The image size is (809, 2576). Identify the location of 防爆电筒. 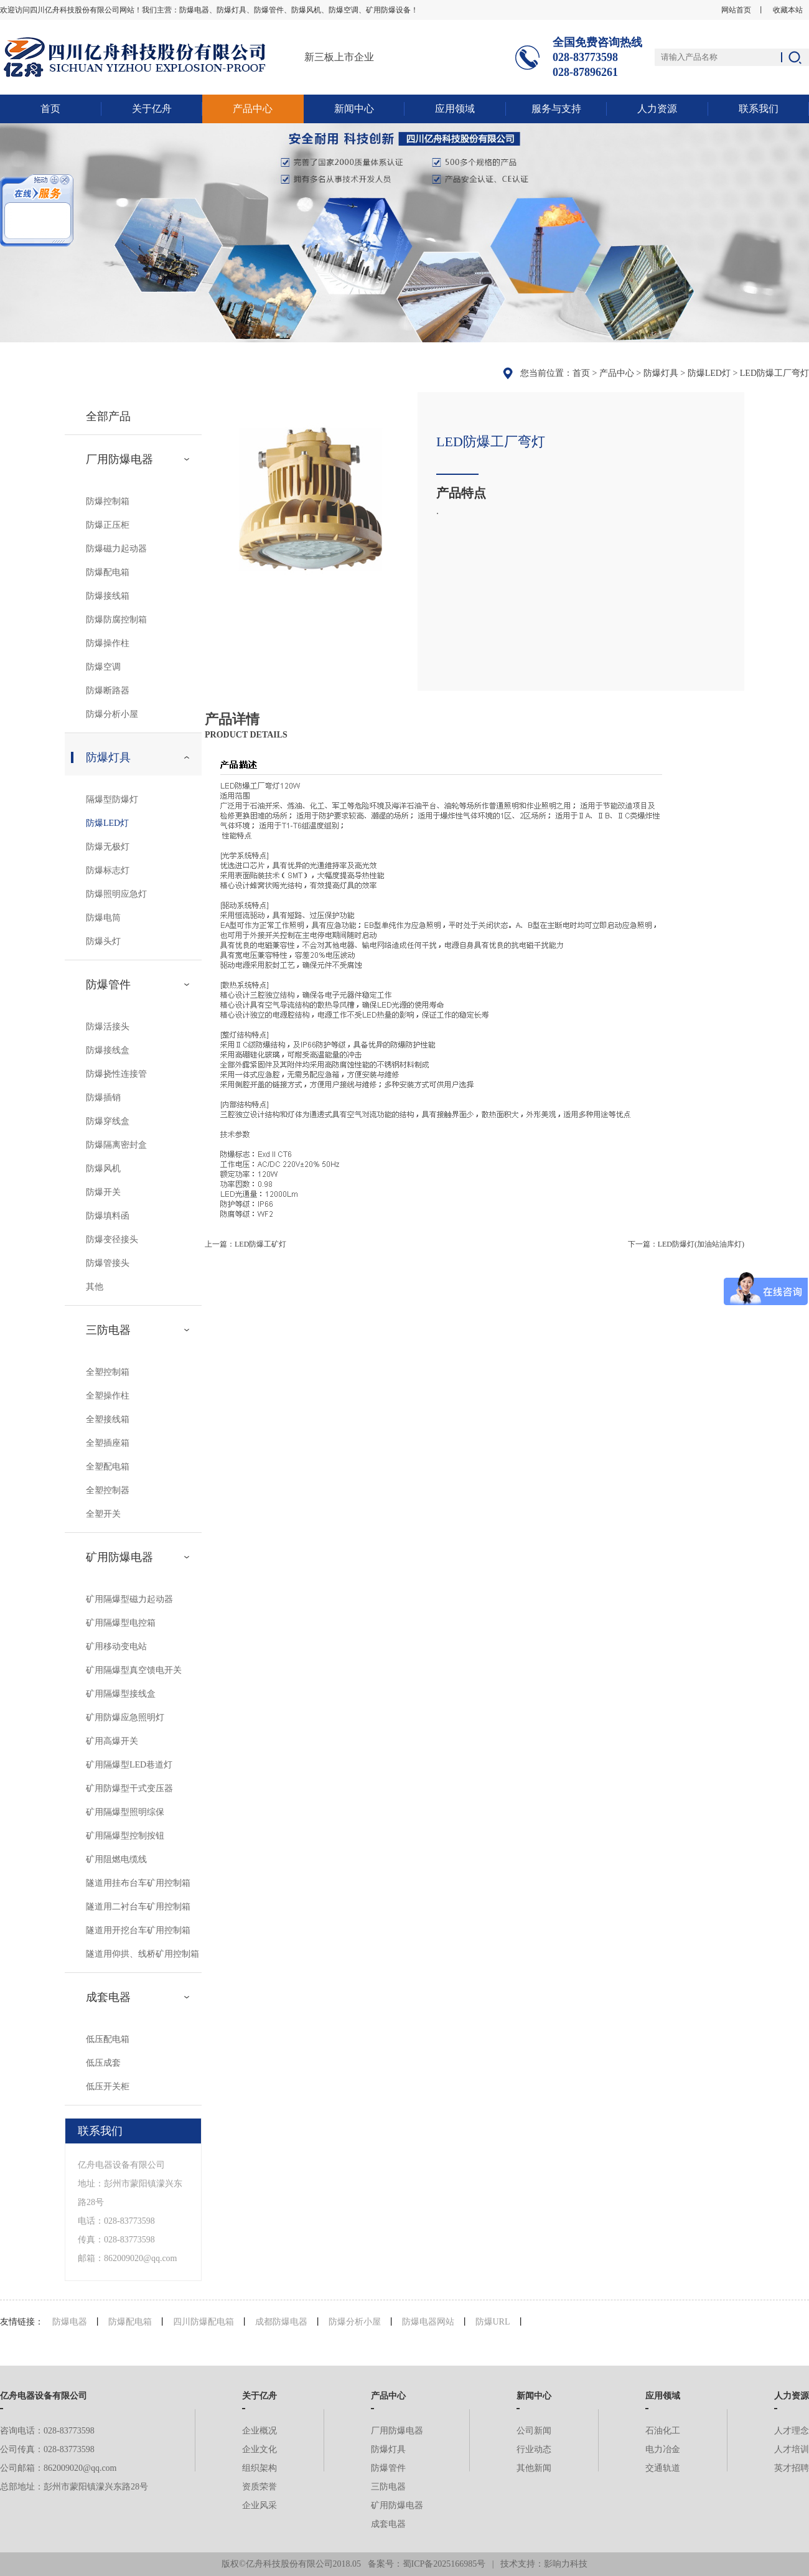
(103, 917).